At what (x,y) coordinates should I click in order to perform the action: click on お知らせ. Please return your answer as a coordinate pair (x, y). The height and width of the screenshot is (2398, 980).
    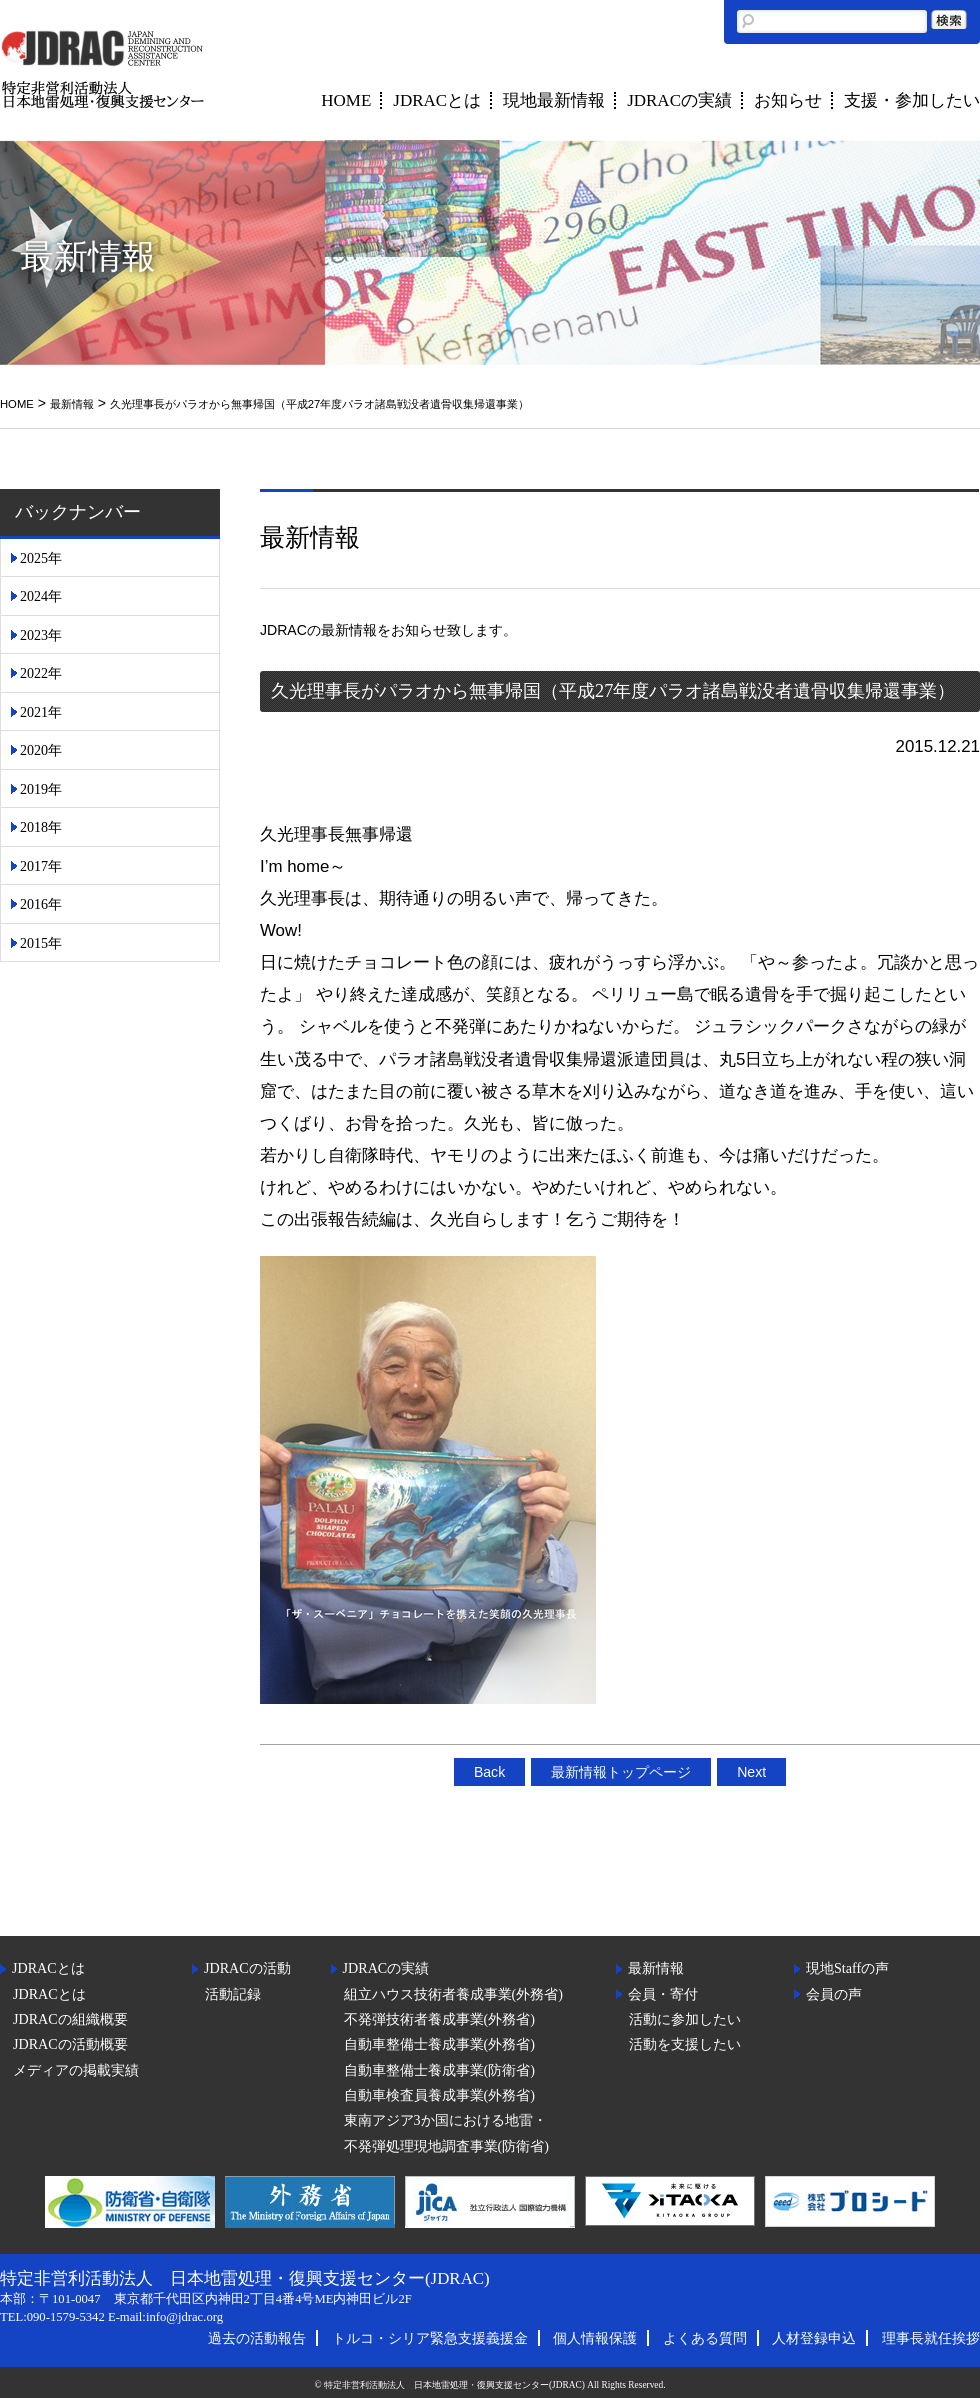
    Looking at the image, I should click on (788, 100).